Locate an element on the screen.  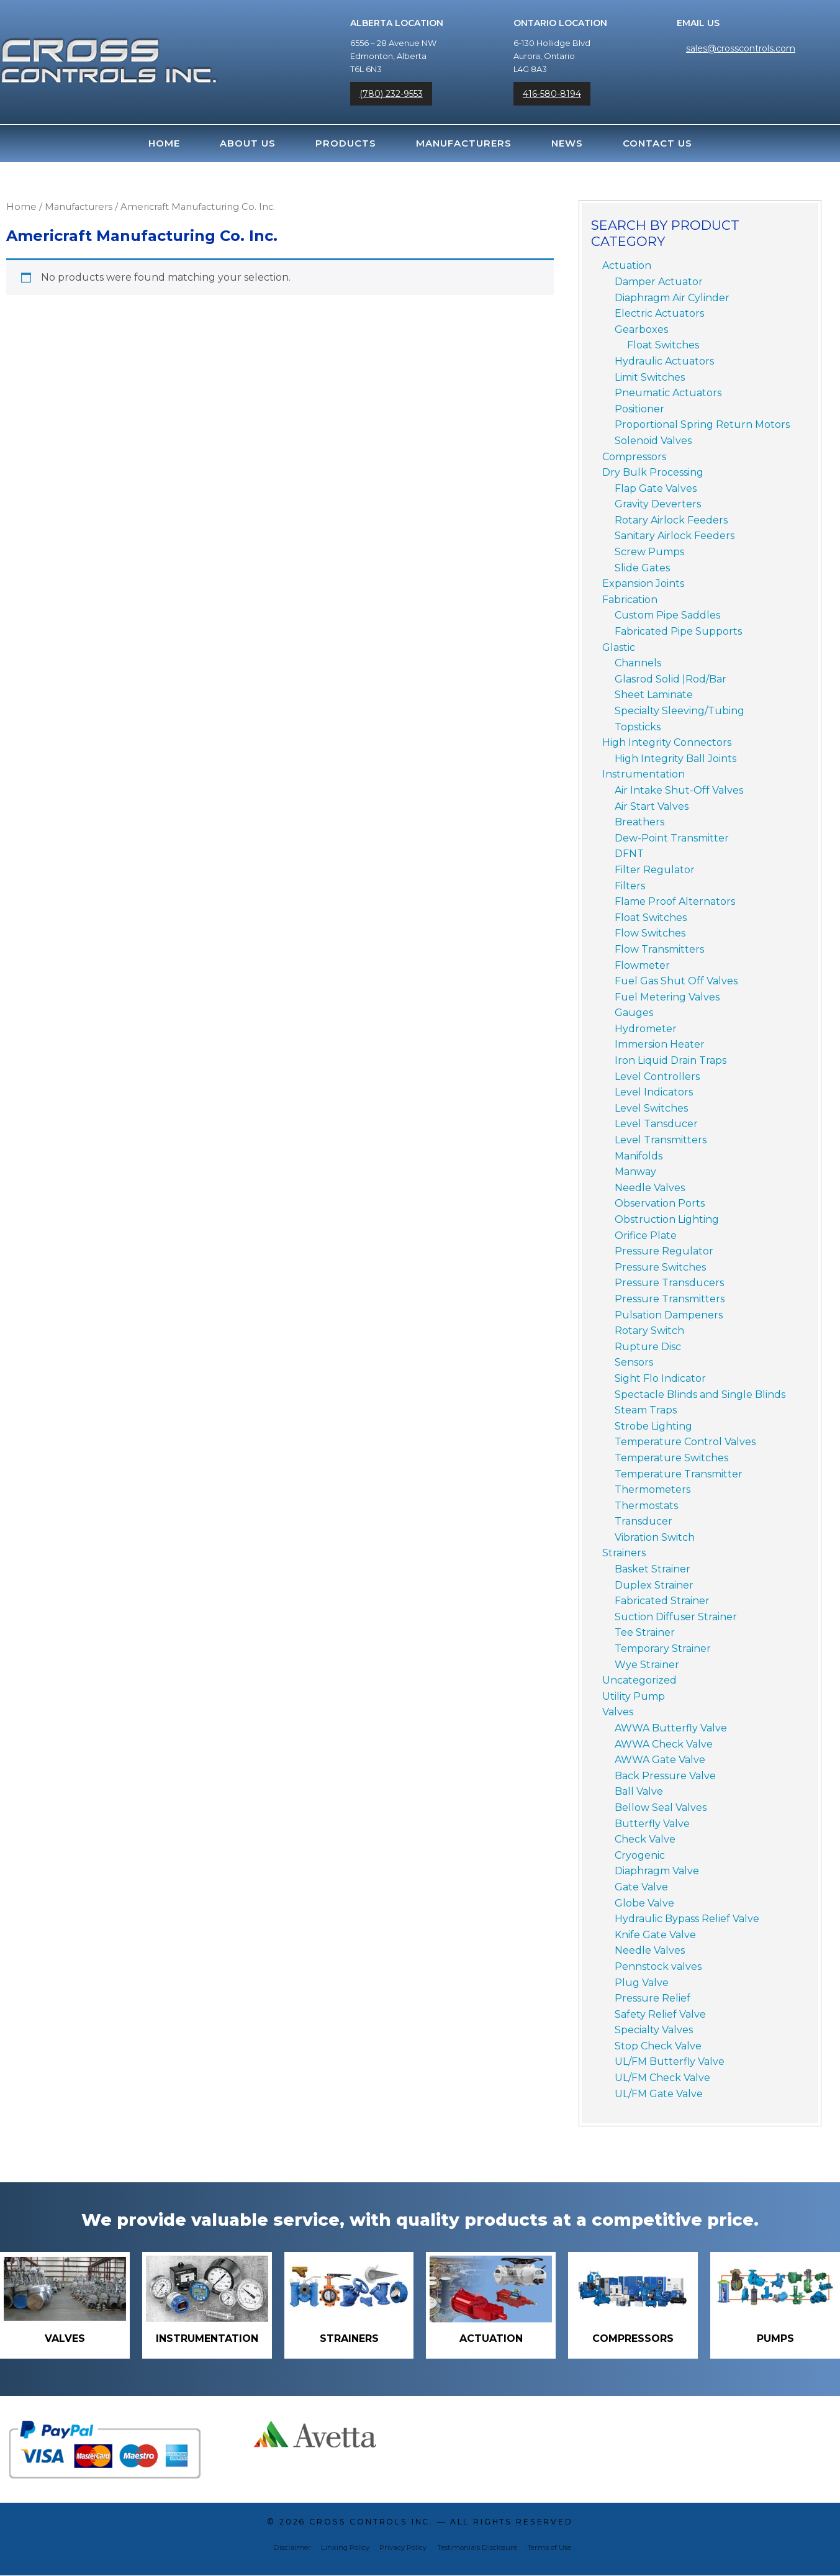
Fabricated Strainer is located at coordinates (662, 1601).